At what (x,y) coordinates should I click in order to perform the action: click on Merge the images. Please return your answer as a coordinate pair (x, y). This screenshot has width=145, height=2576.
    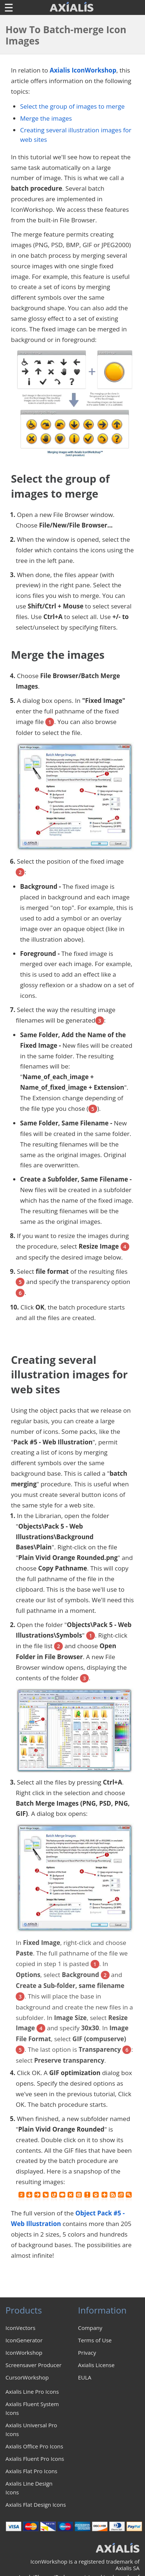
    Looking at the image, I should click on (46, 118).